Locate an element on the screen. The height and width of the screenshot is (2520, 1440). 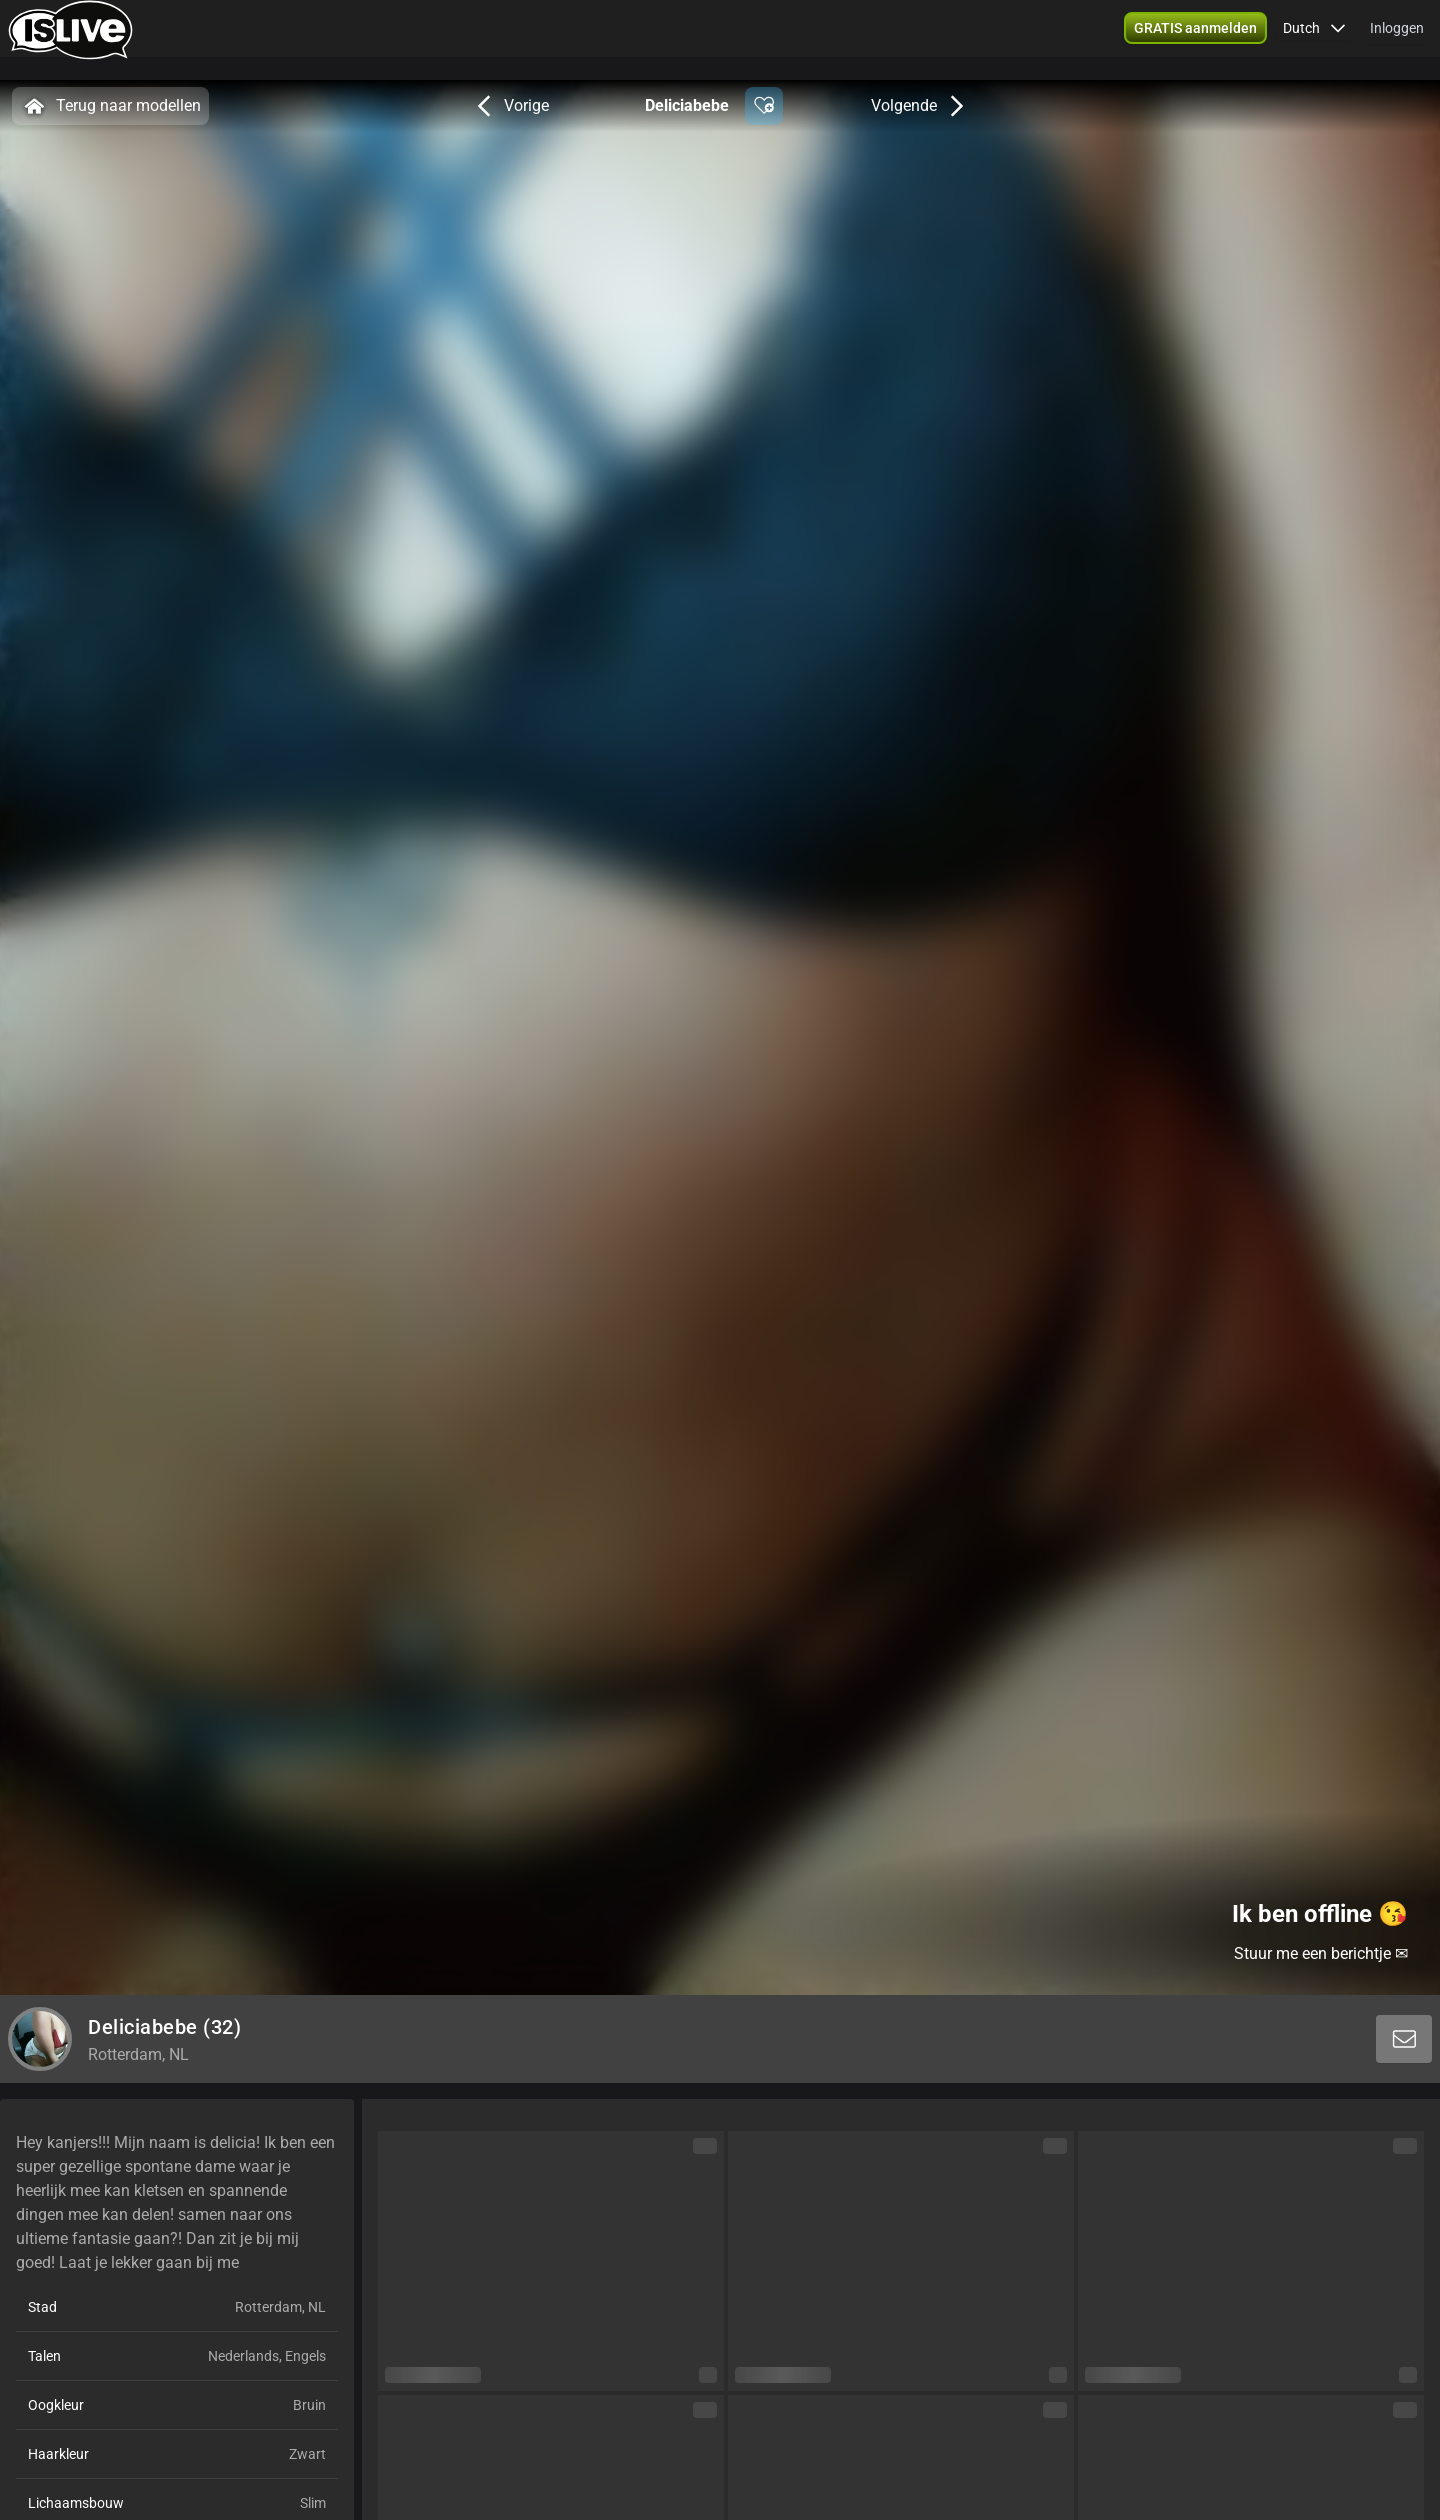
Inloggen [button] is located at coordinates (1397, 40).